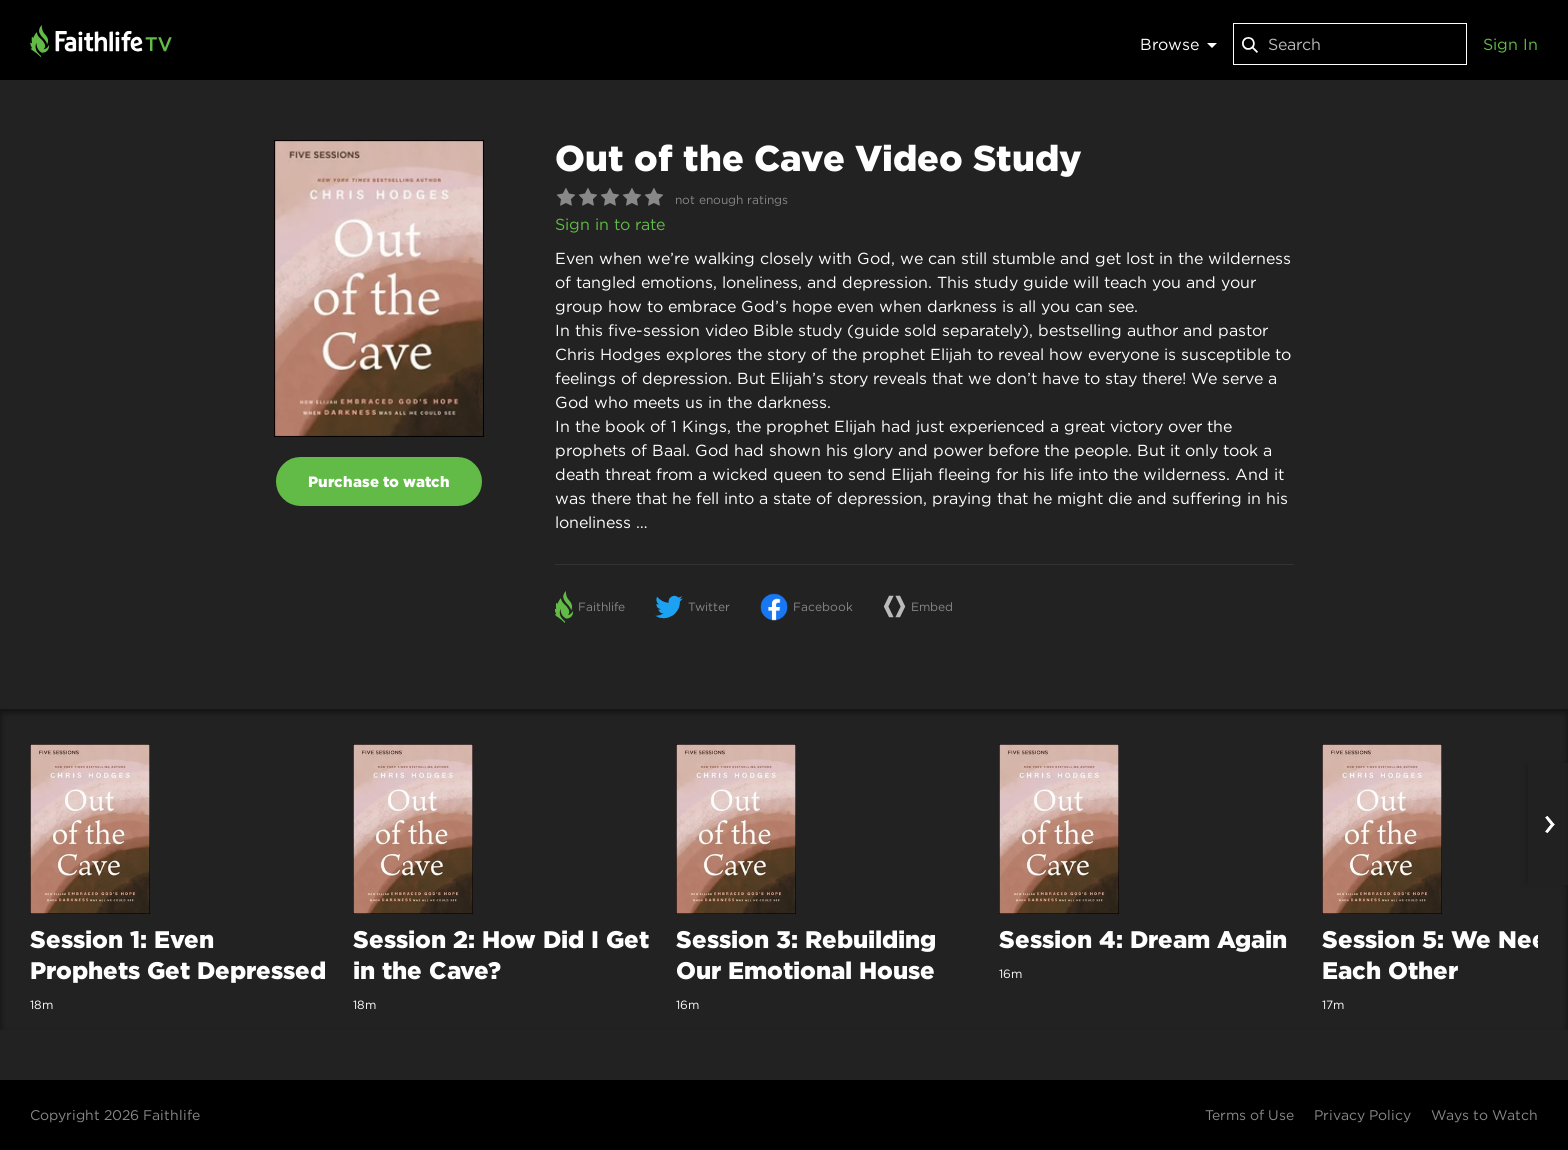 This screenshot has width=1568, height=1150. What do you see at coordinates (1249, 1115) in the screenshot?
I see `Terms of Use` at bounding box center [1249, 1115].